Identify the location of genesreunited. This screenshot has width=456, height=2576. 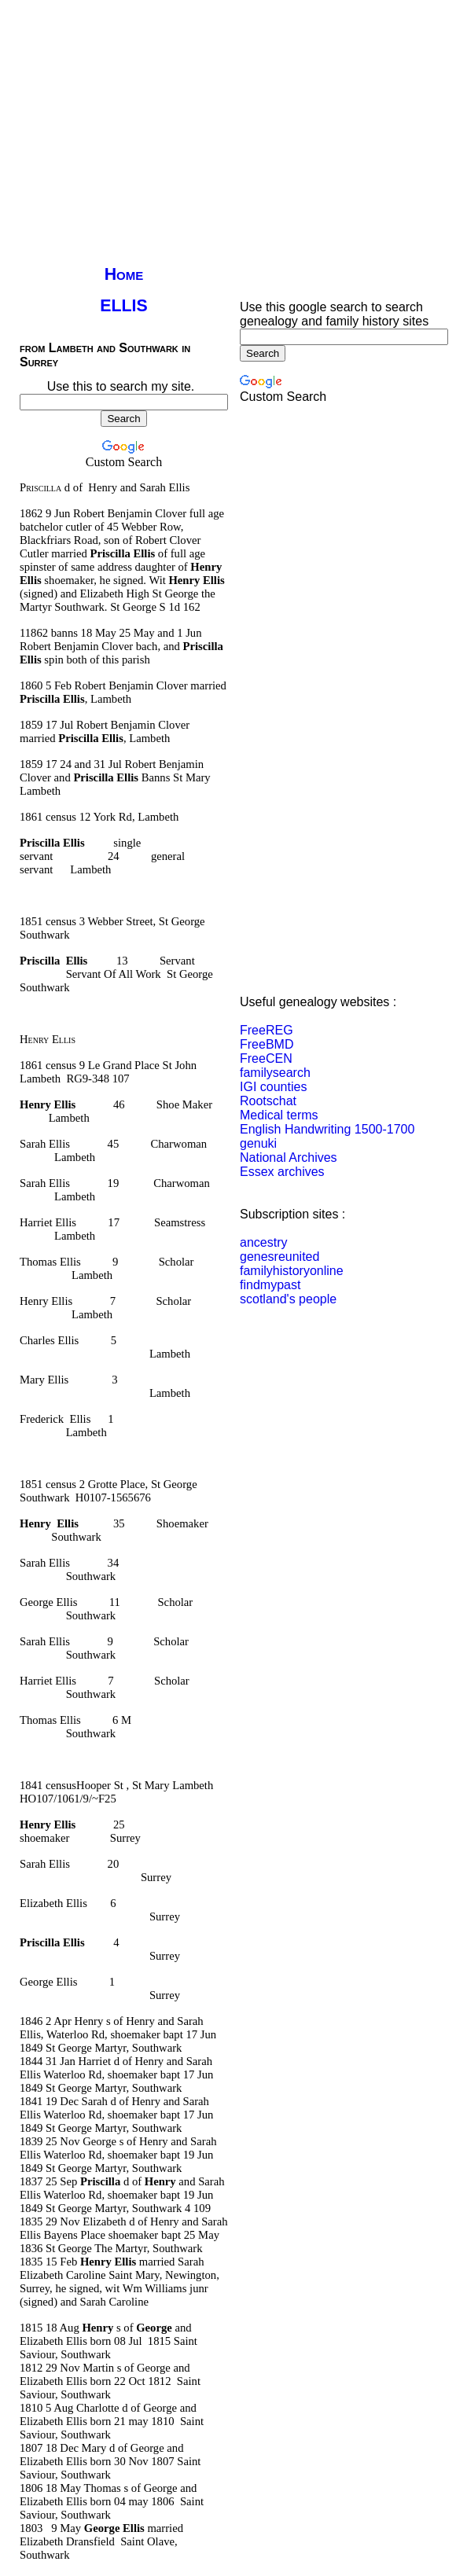
(279, 1256).